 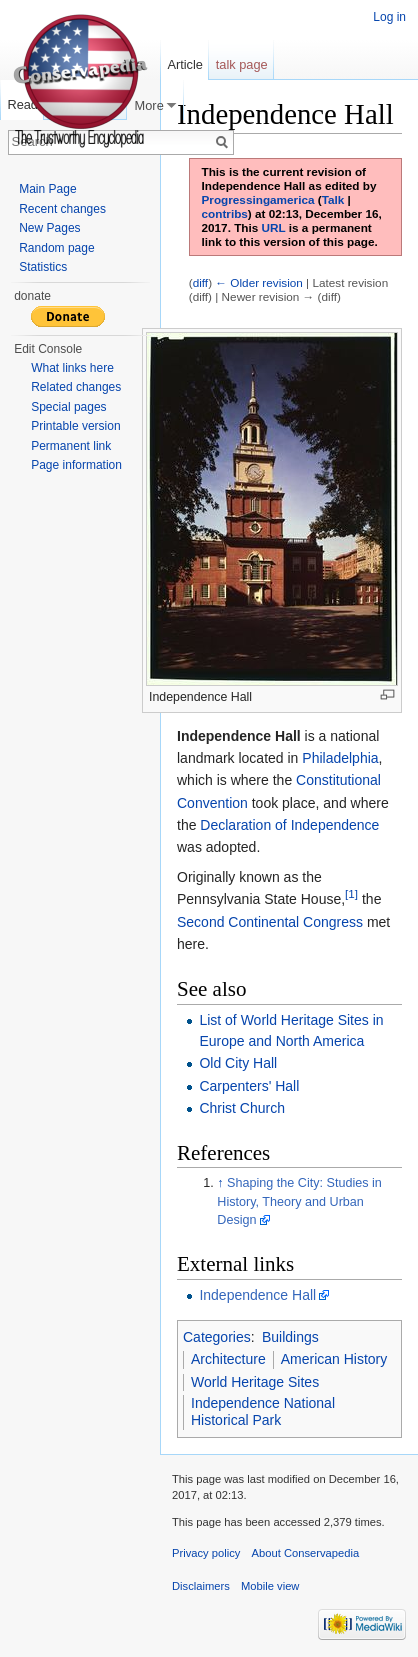 I want to click on Philadelphia, so click(x=340, y=758).